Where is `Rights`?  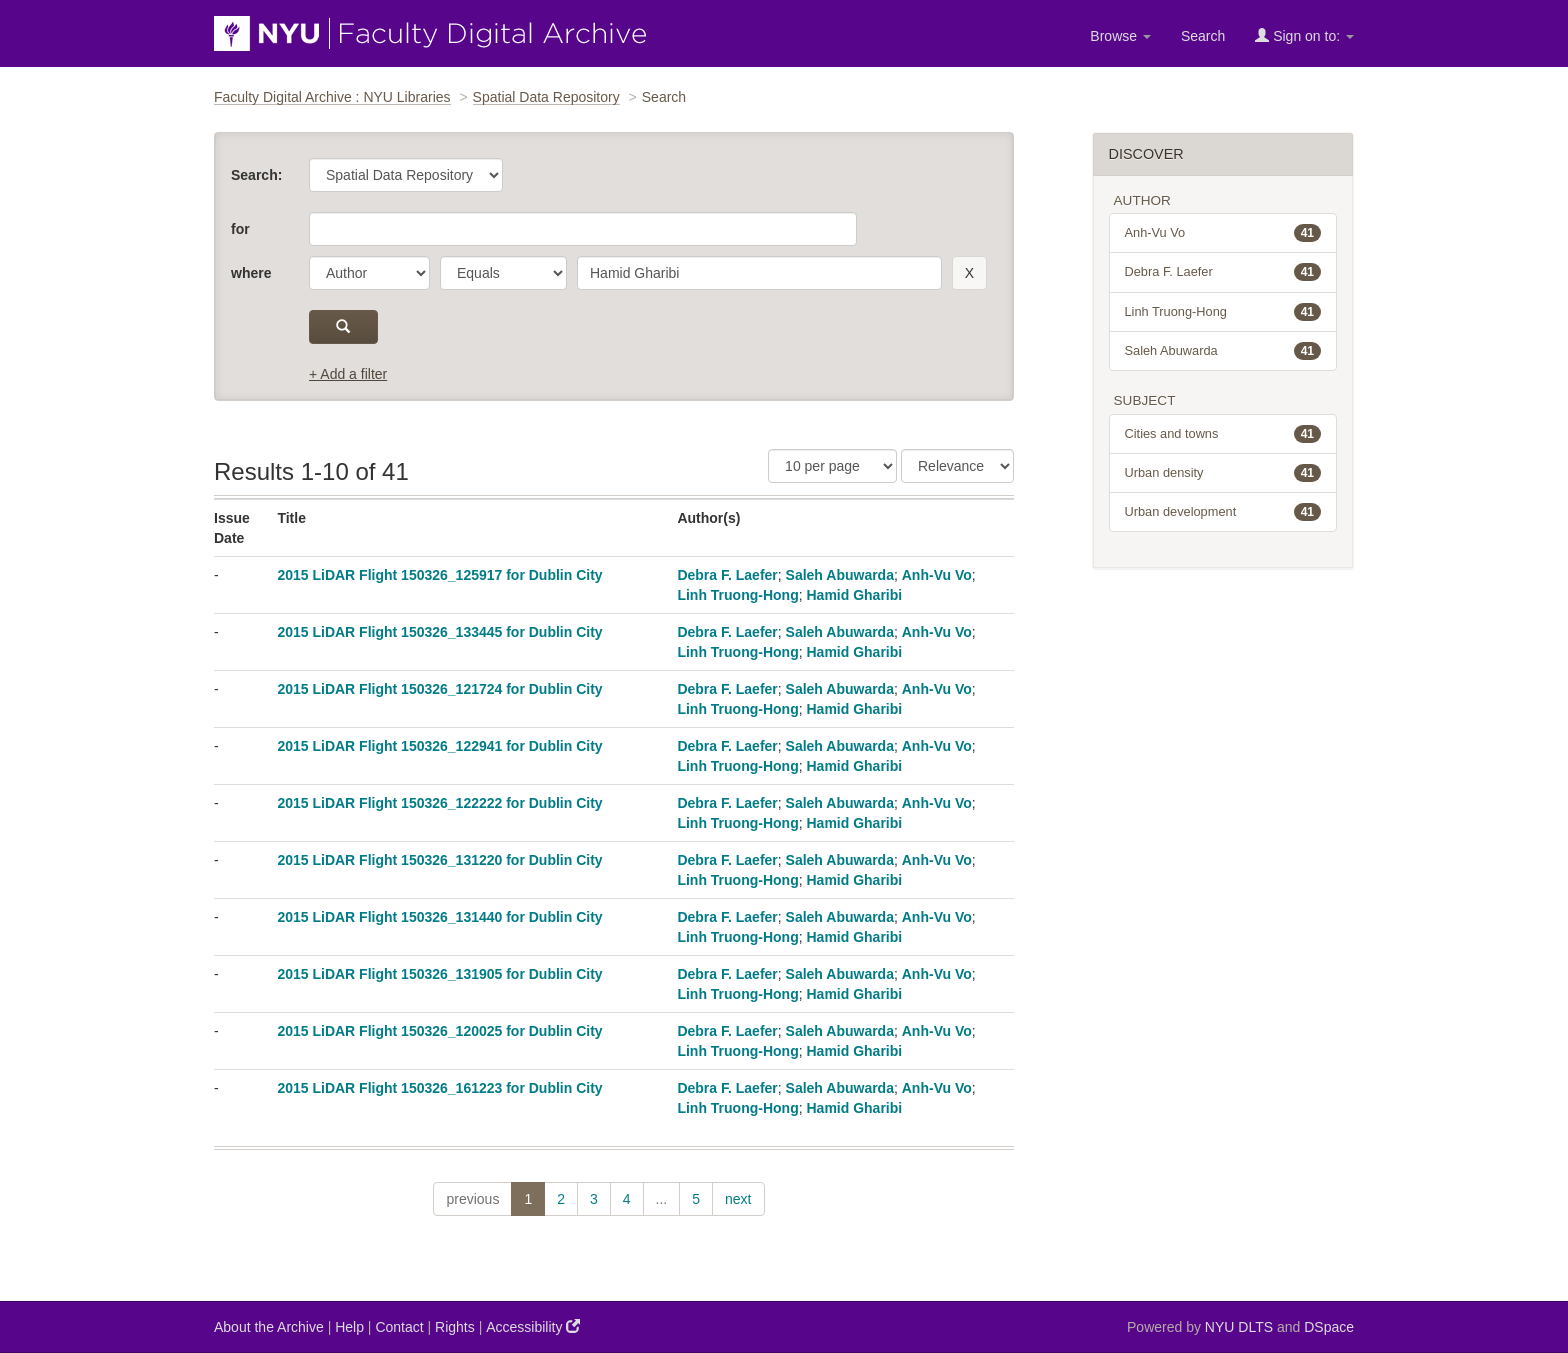
Rights is located at coordinates (455, 1327).